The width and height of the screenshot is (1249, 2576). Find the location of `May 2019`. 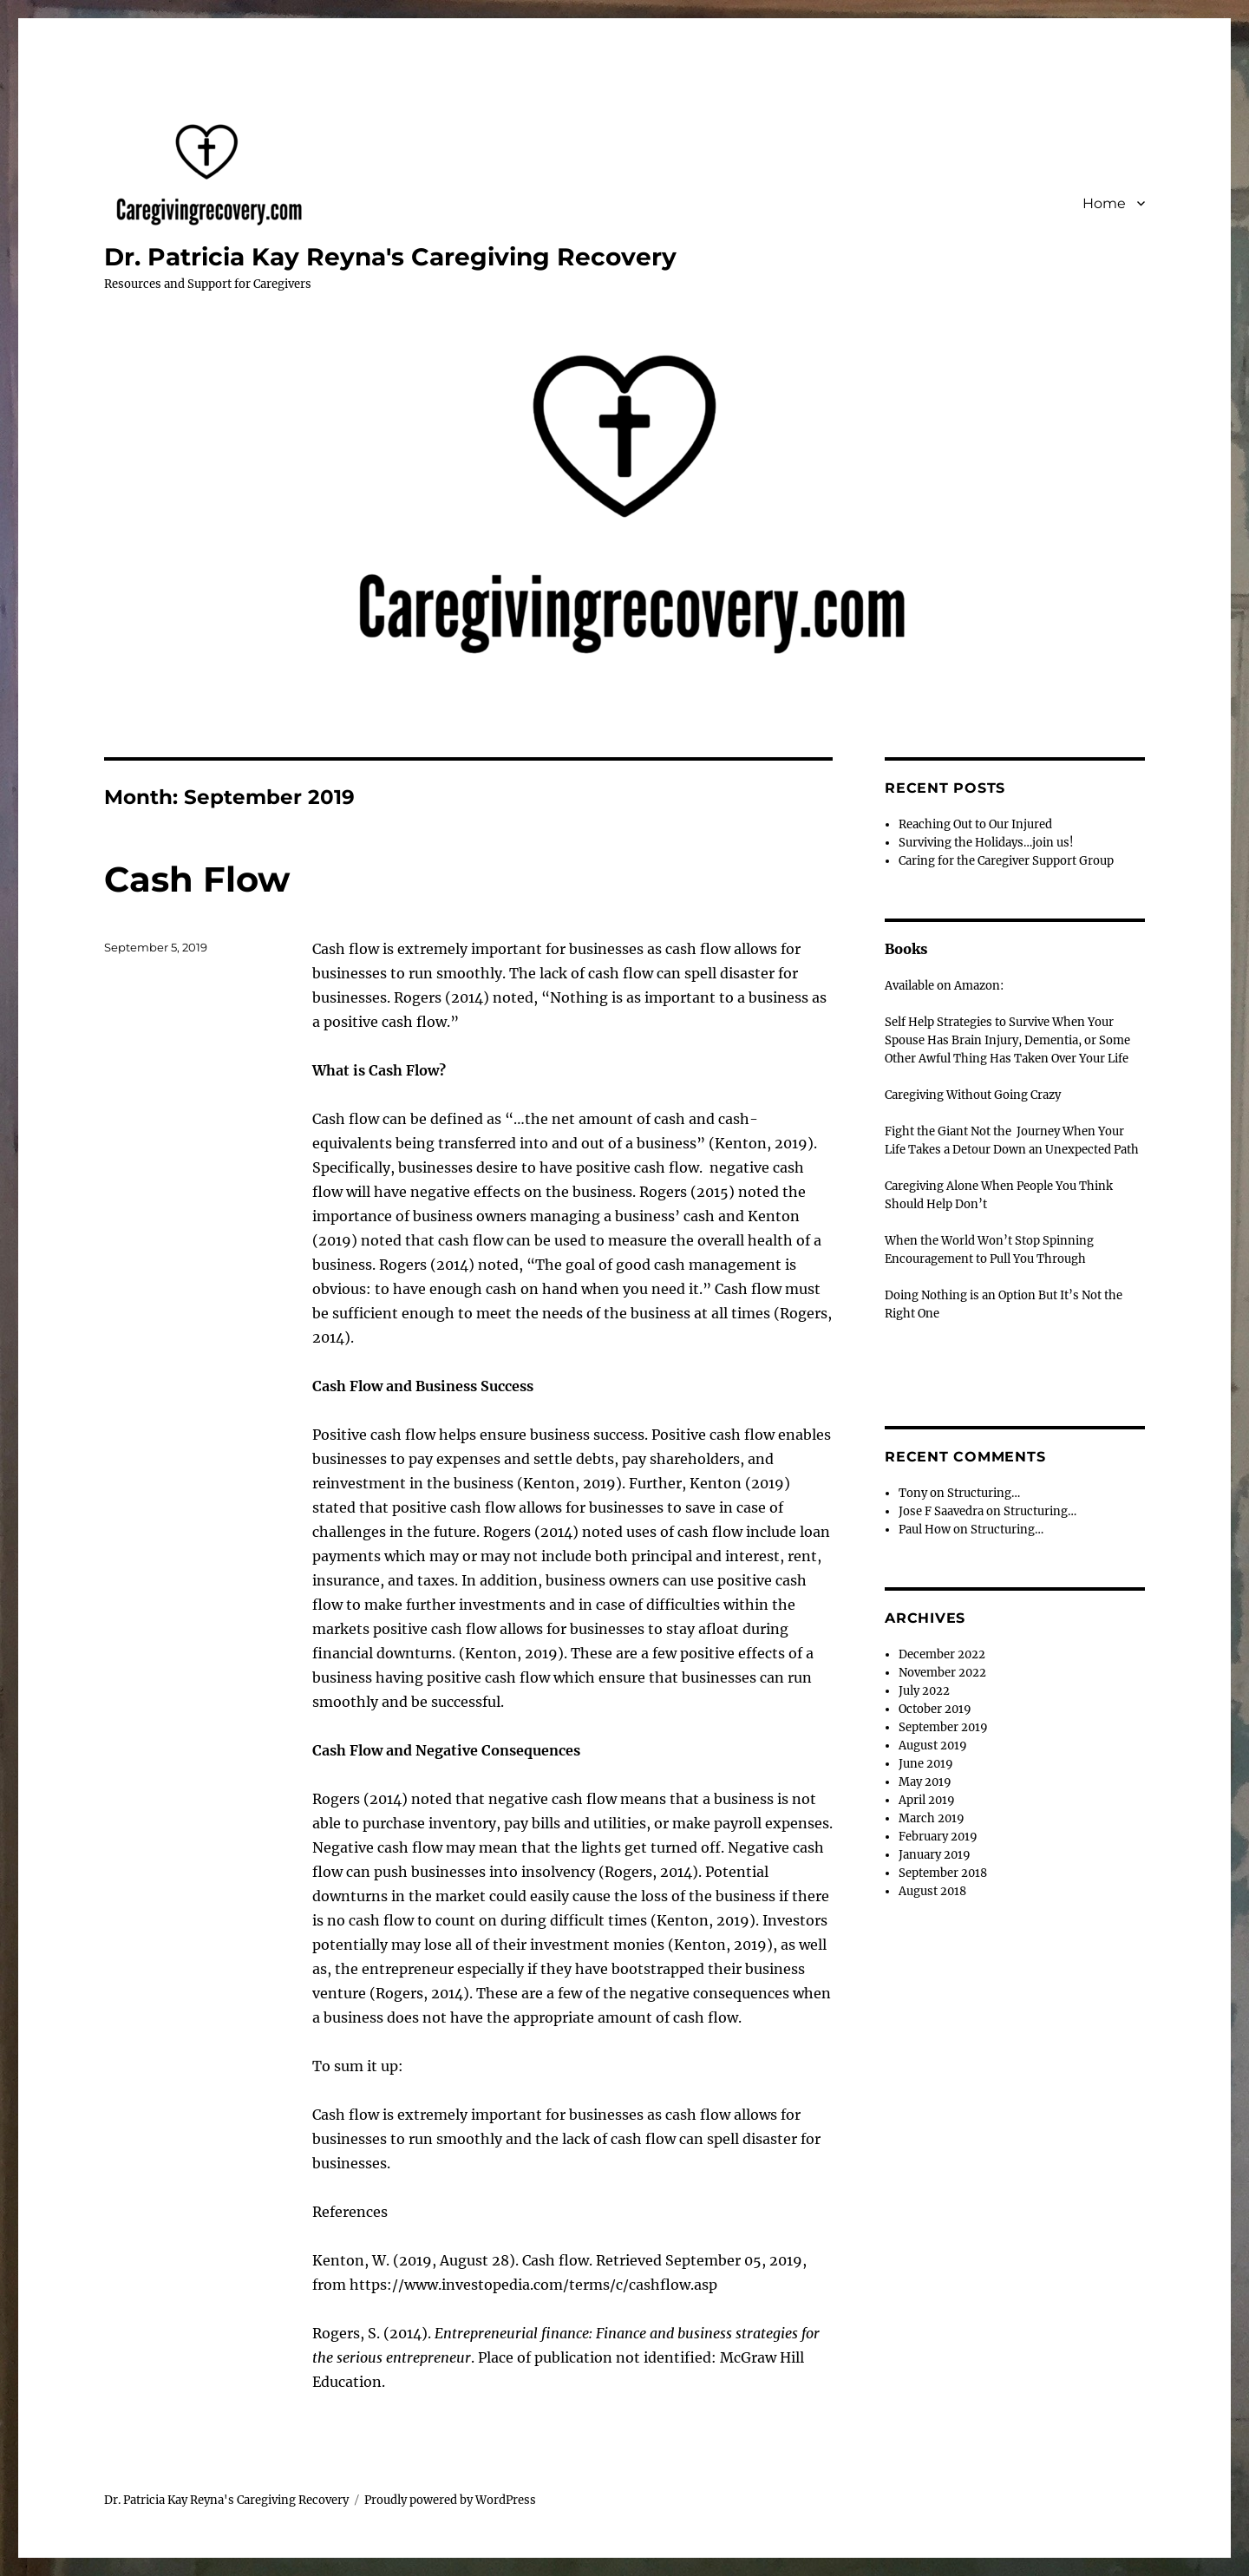

May 2019 is located at coordinates (925, 1782).